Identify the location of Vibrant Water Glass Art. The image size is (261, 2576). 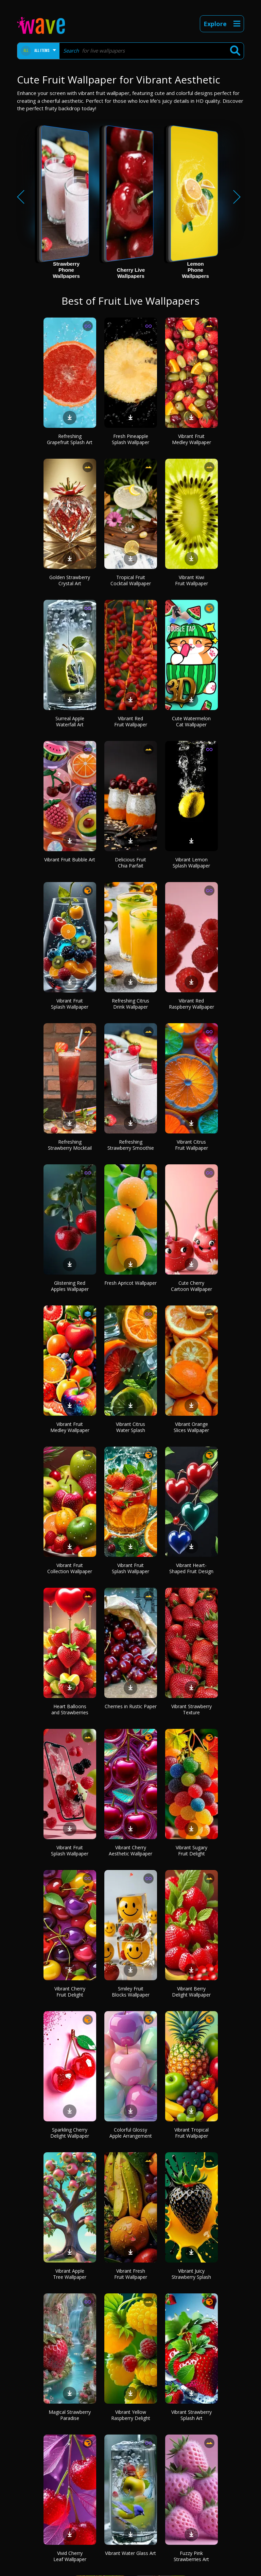
(130, 2553).